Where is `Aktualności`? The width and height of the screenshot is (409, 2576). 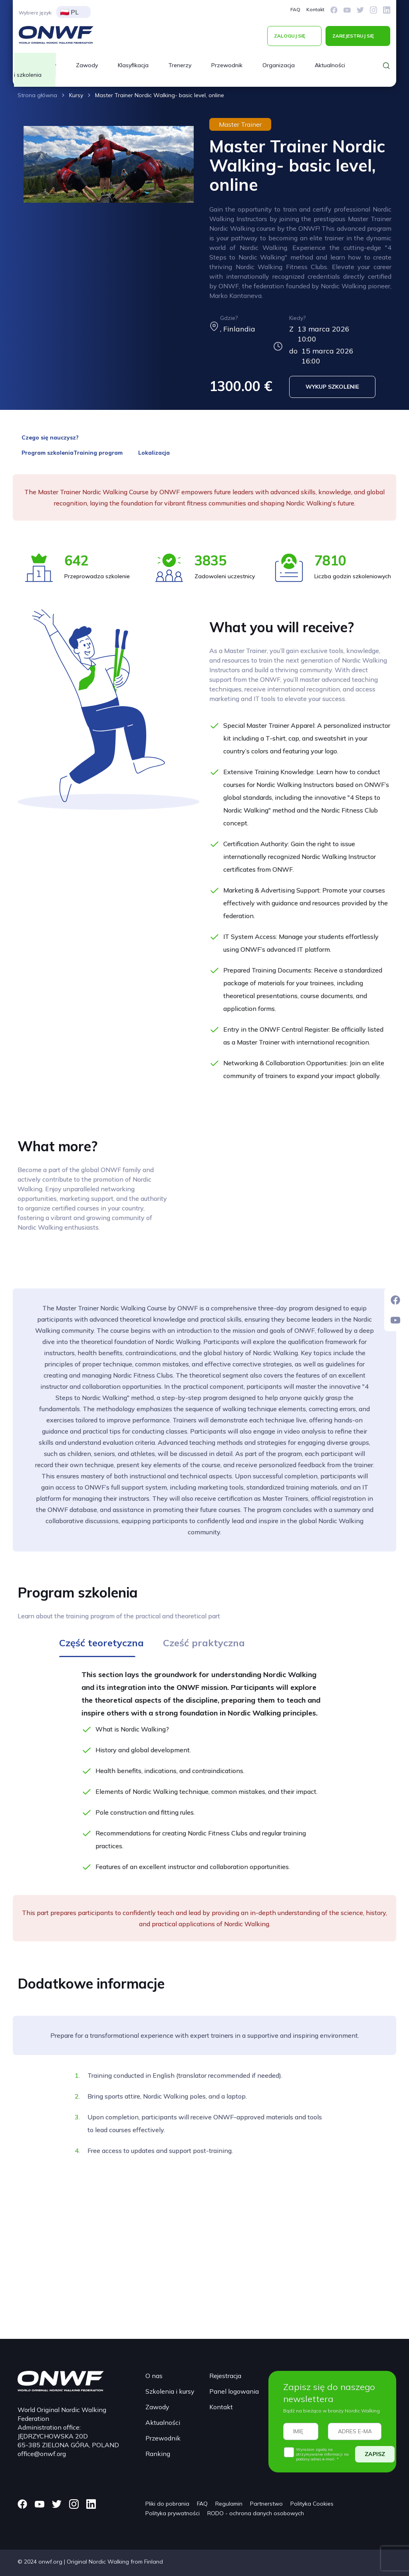 Aktualności is located at coordinates (330, 65).